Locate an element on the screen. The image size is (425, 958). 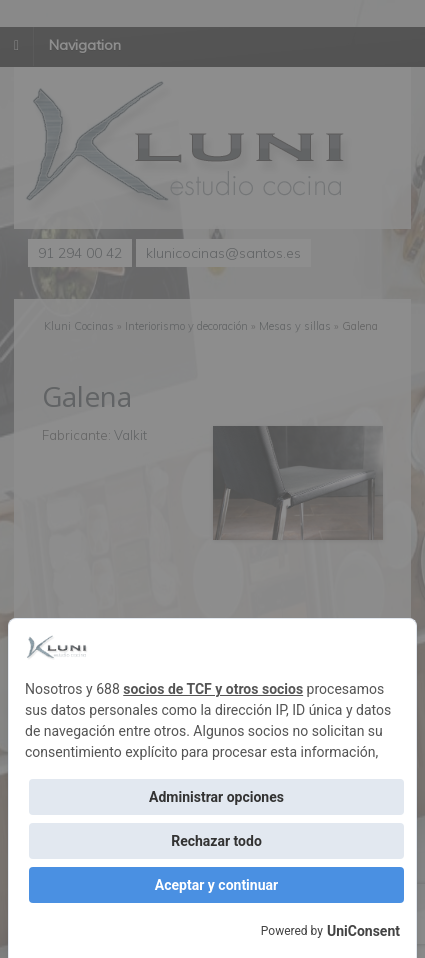
socios de TCF y otros socios is located at coordinates (213, 689).